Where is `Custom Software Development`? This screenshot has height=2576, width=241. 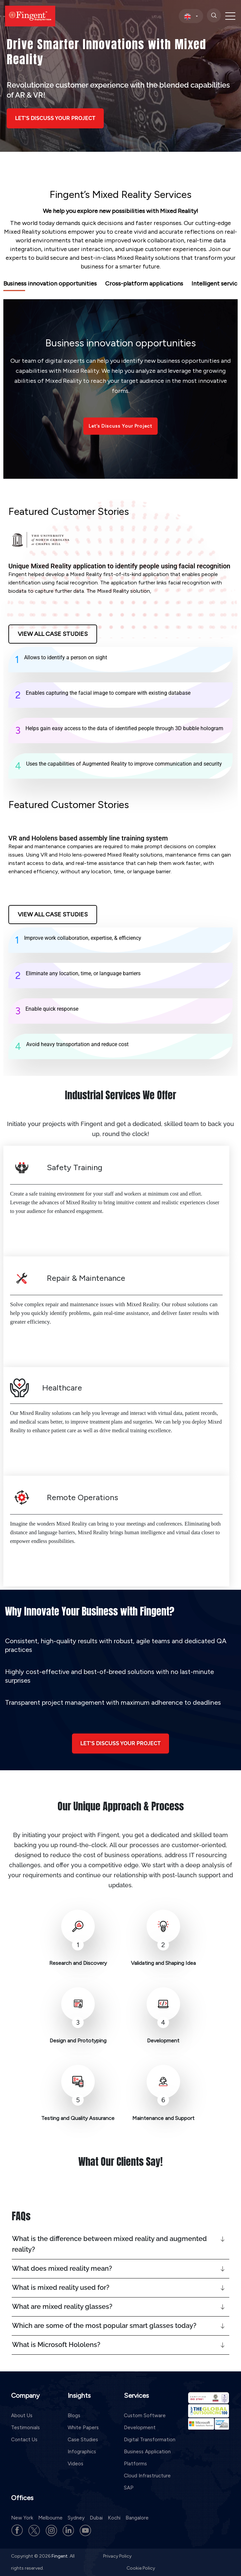 Custom Software Development is located at coordinates (145, 2422).